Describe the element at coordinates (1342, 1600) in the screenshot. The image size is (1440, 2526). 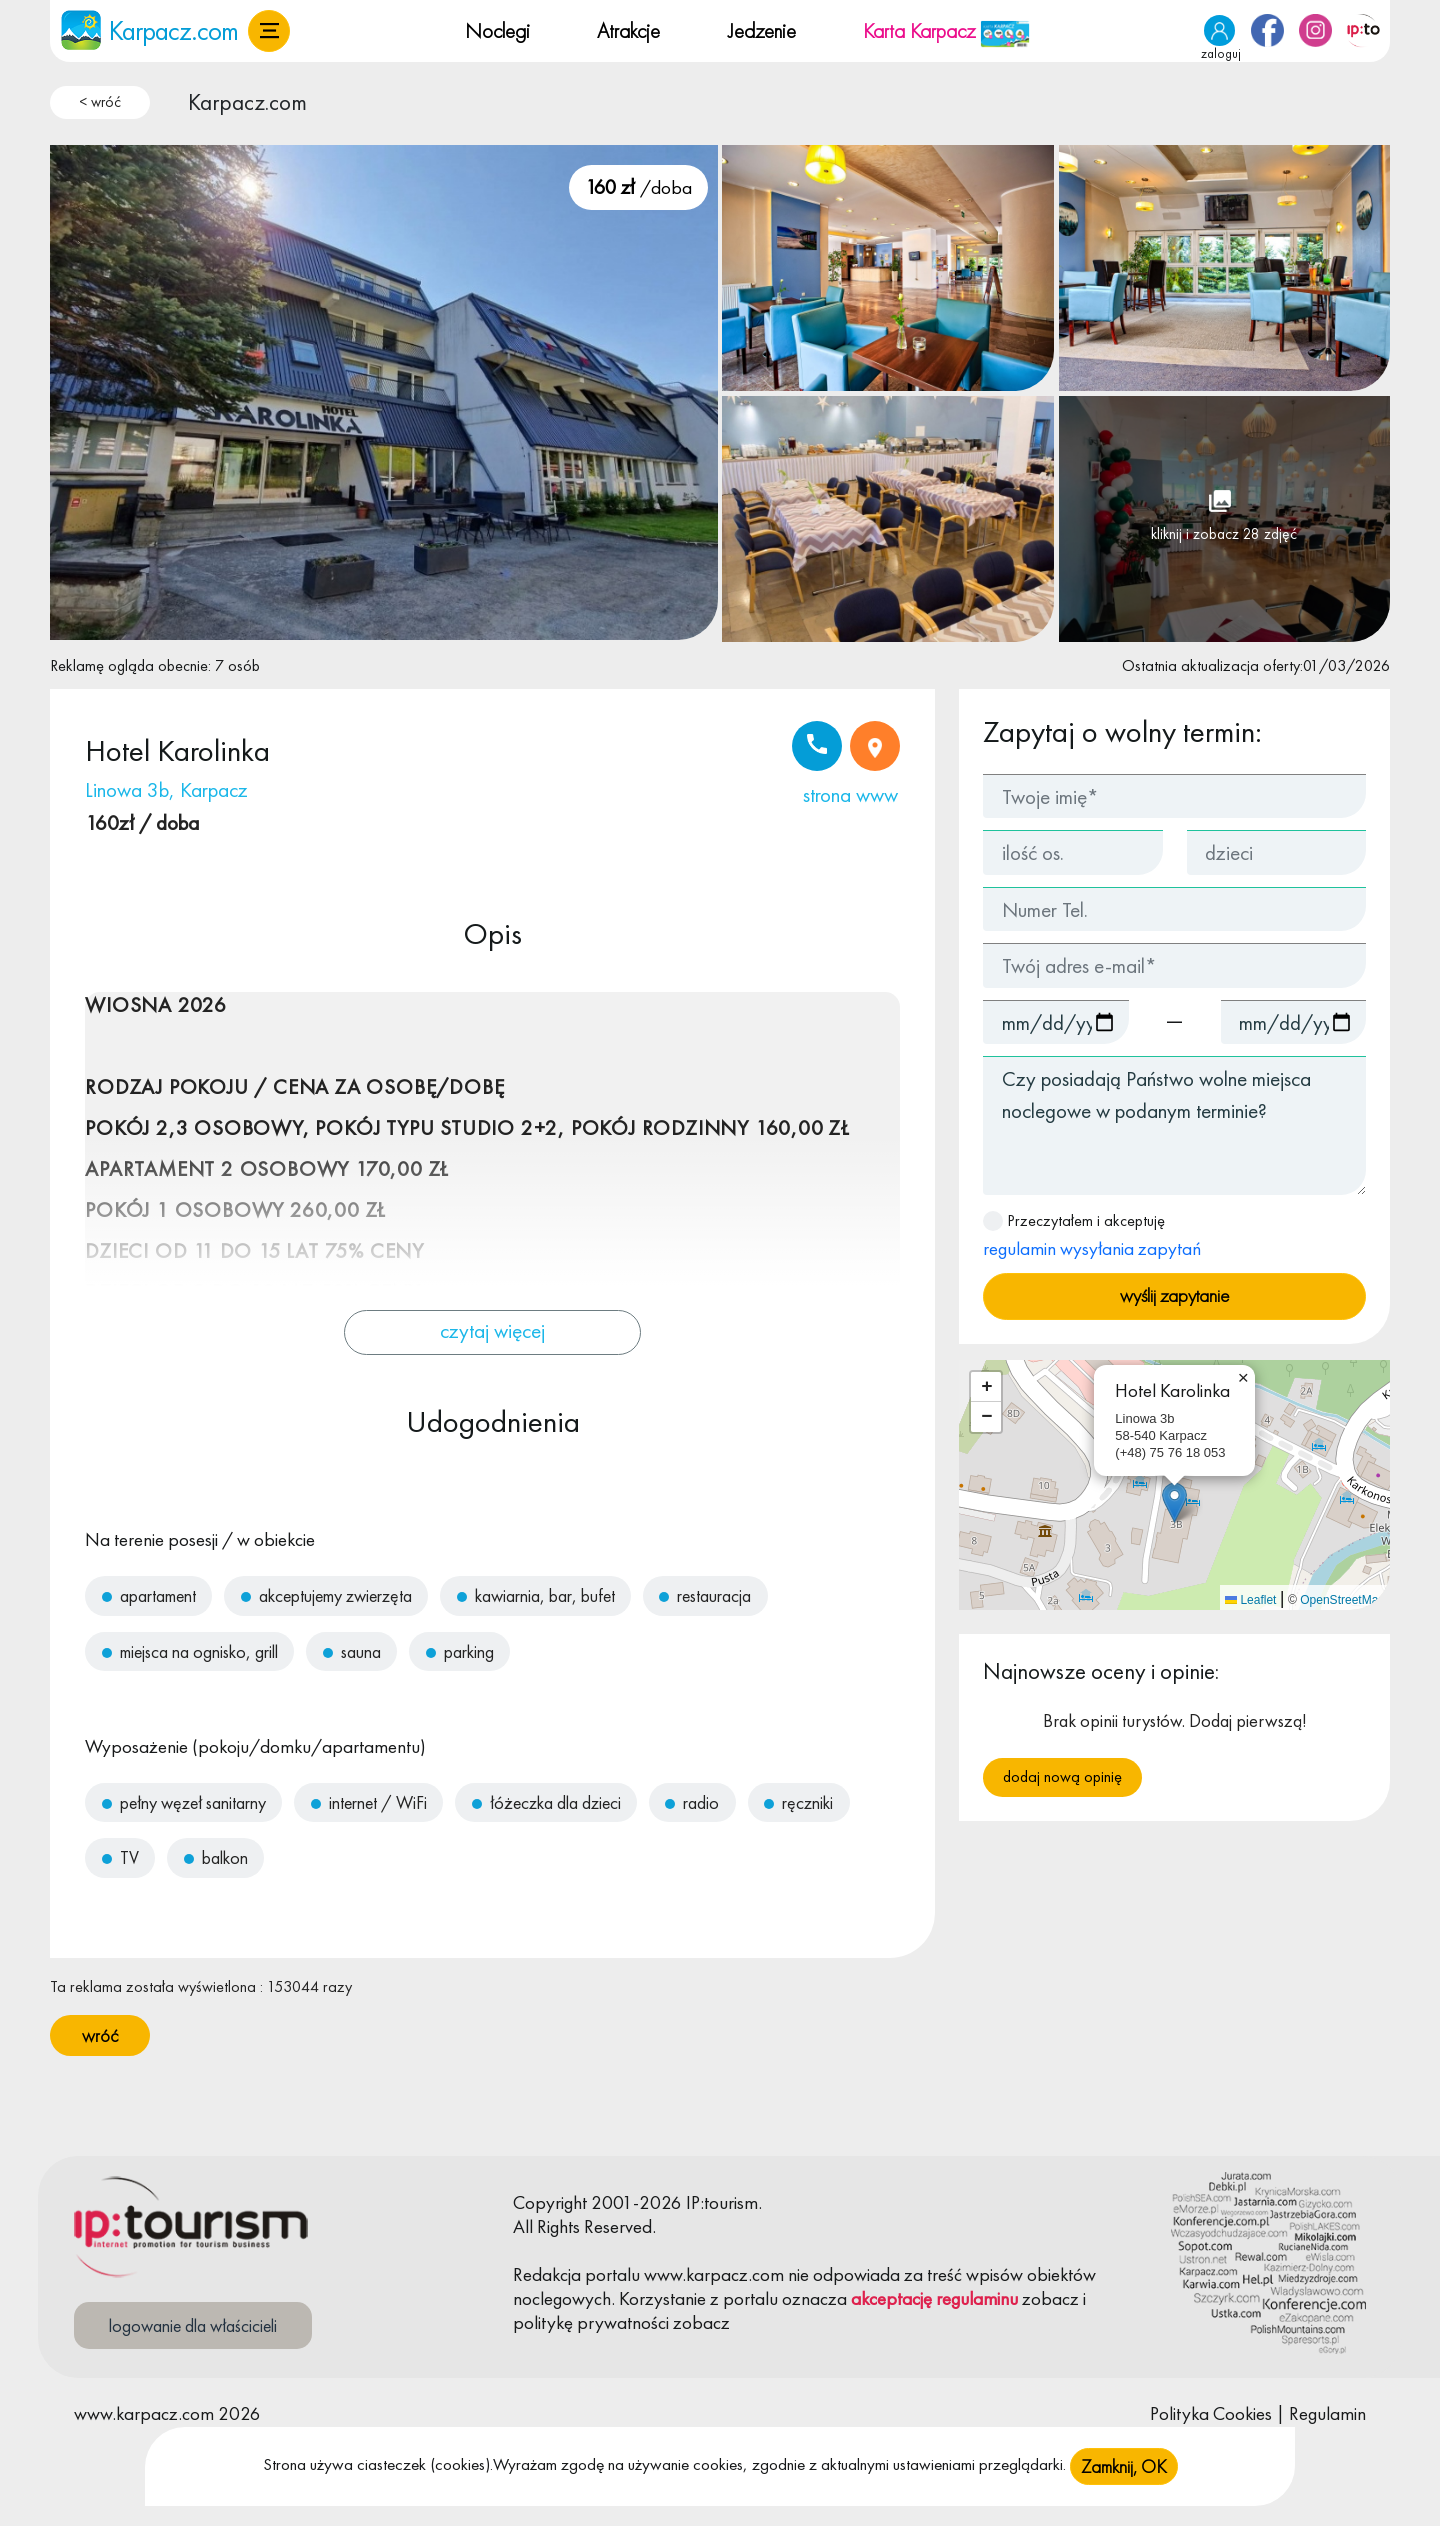
I see `OpenStreetMap` at that location.